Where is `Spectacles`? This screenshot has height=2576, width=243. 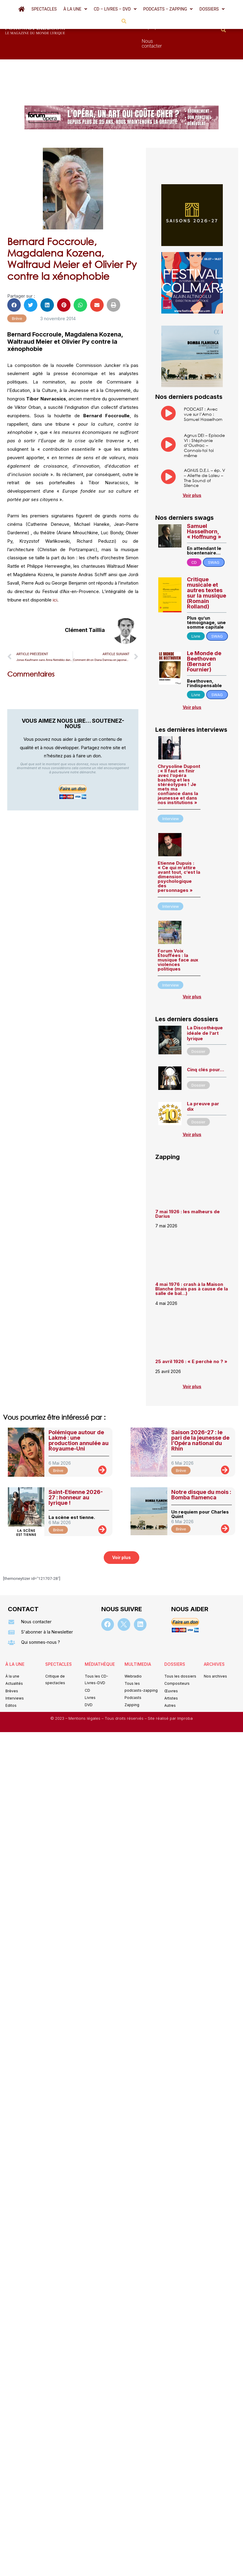
Spectacles is located at coordinates (44, 9).